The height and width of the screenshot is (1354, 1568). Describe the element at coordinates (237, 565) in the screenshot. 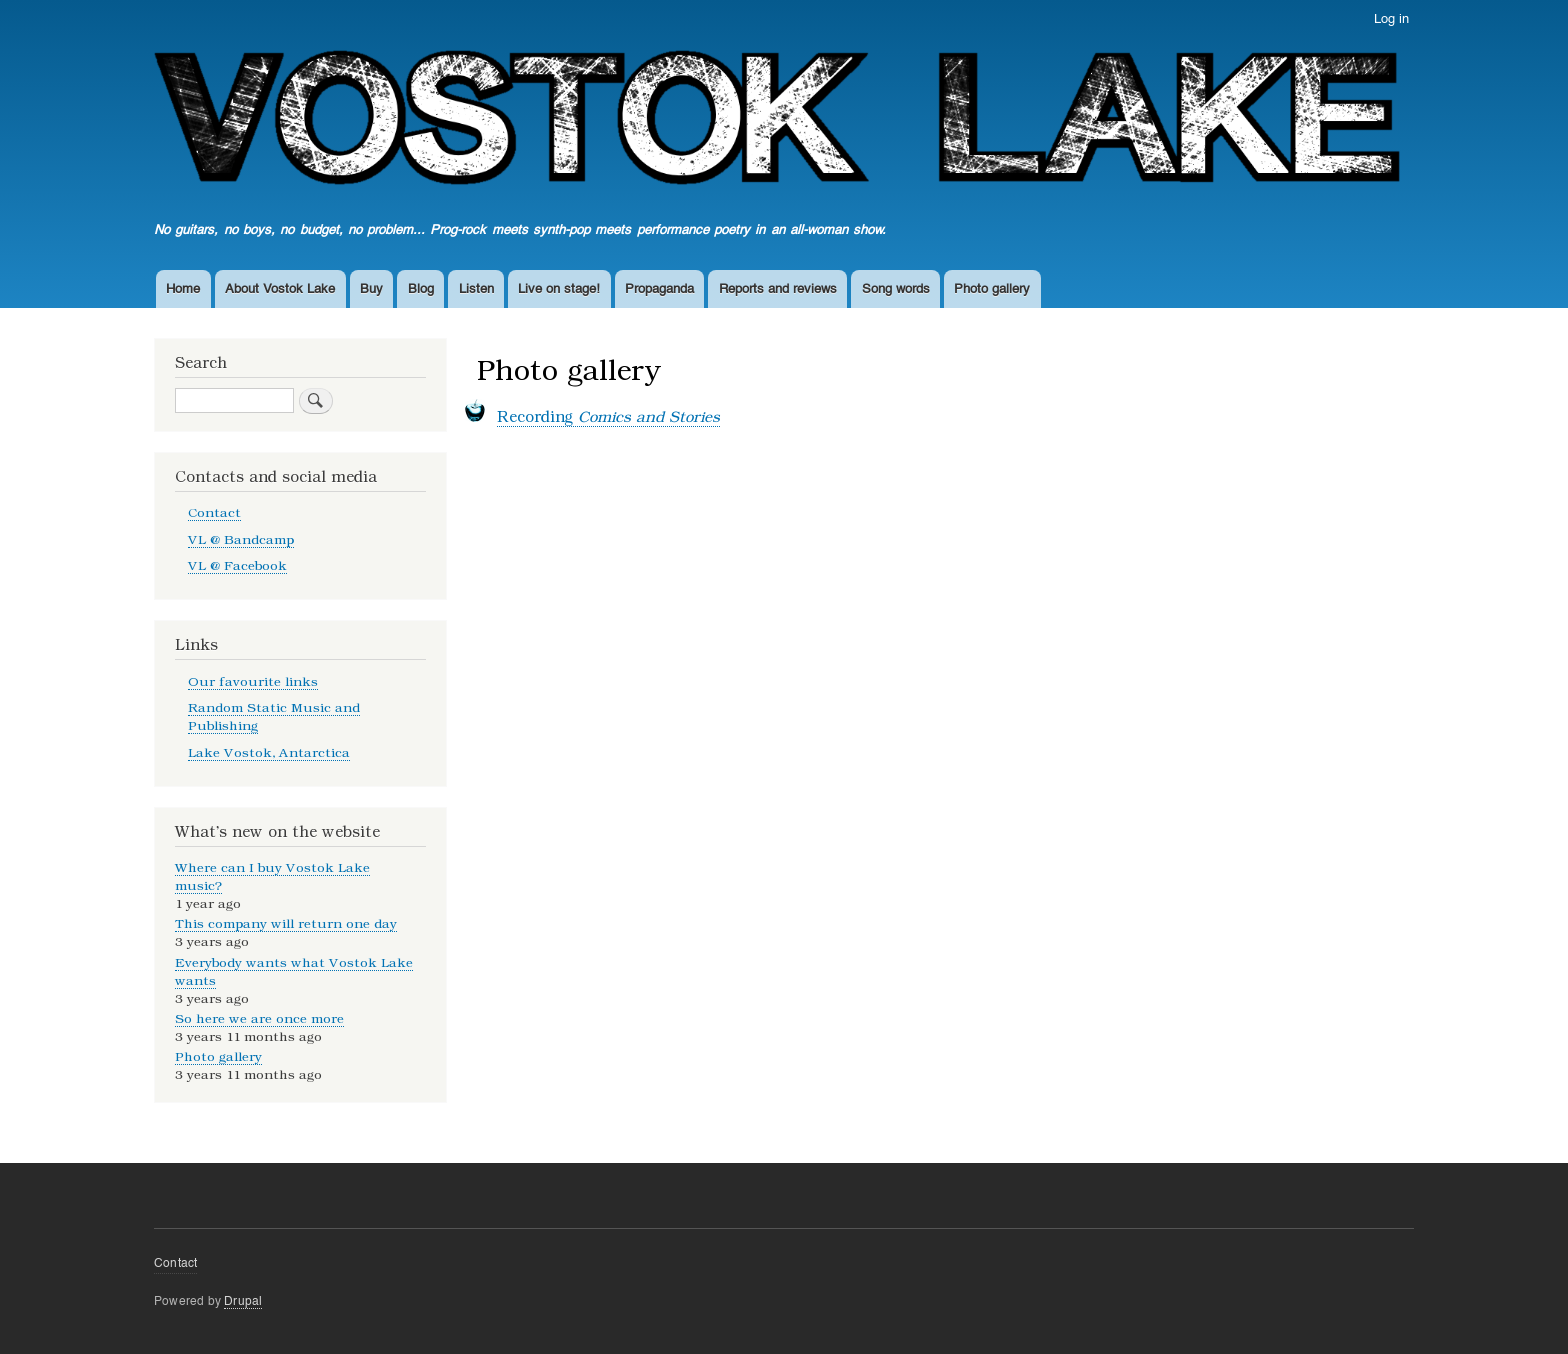

I see `VL @ Facebook` at that location.